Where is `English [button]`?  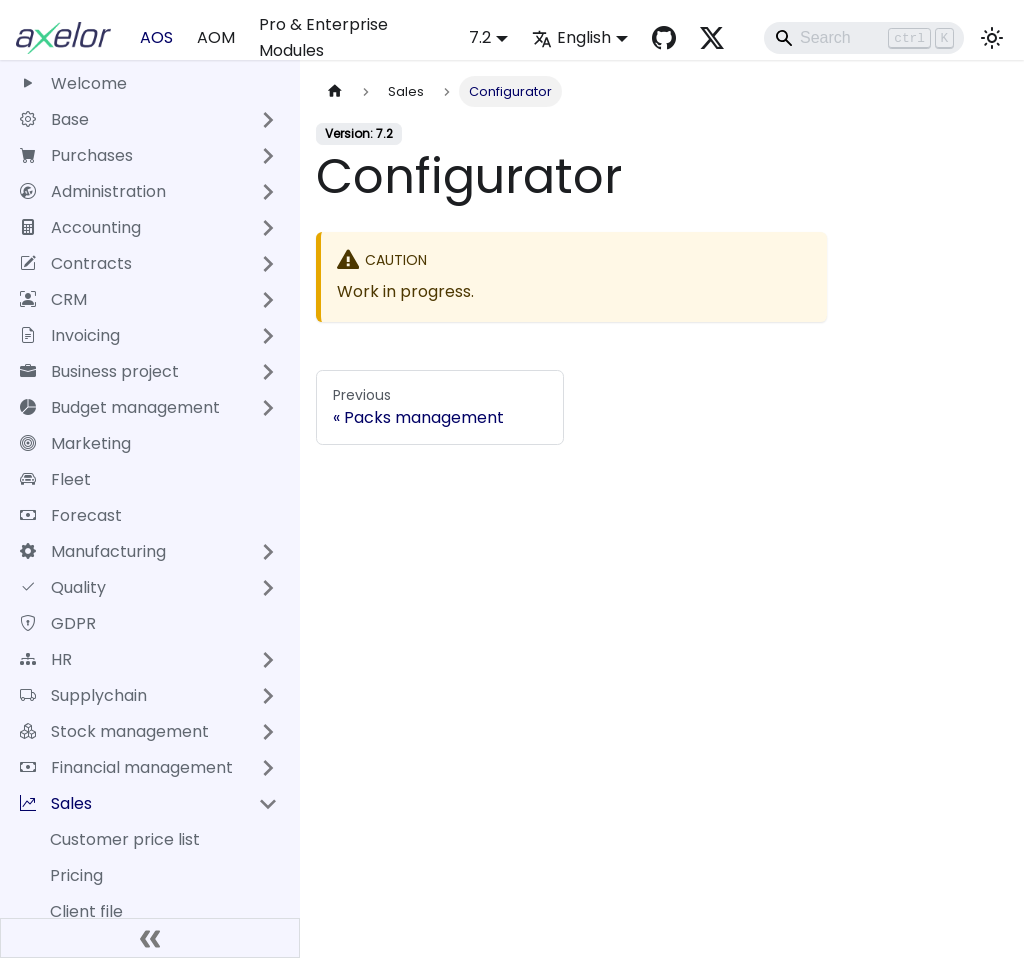
English [button] is located at coordinates (571, 37).